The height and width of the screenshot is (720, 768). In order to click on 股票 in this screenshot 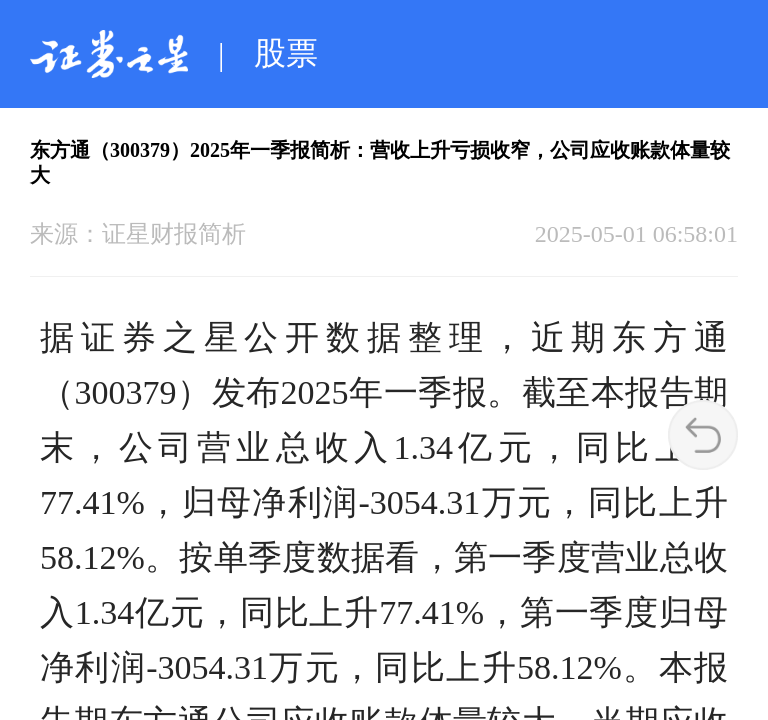, I will do `click(286, 53)`.